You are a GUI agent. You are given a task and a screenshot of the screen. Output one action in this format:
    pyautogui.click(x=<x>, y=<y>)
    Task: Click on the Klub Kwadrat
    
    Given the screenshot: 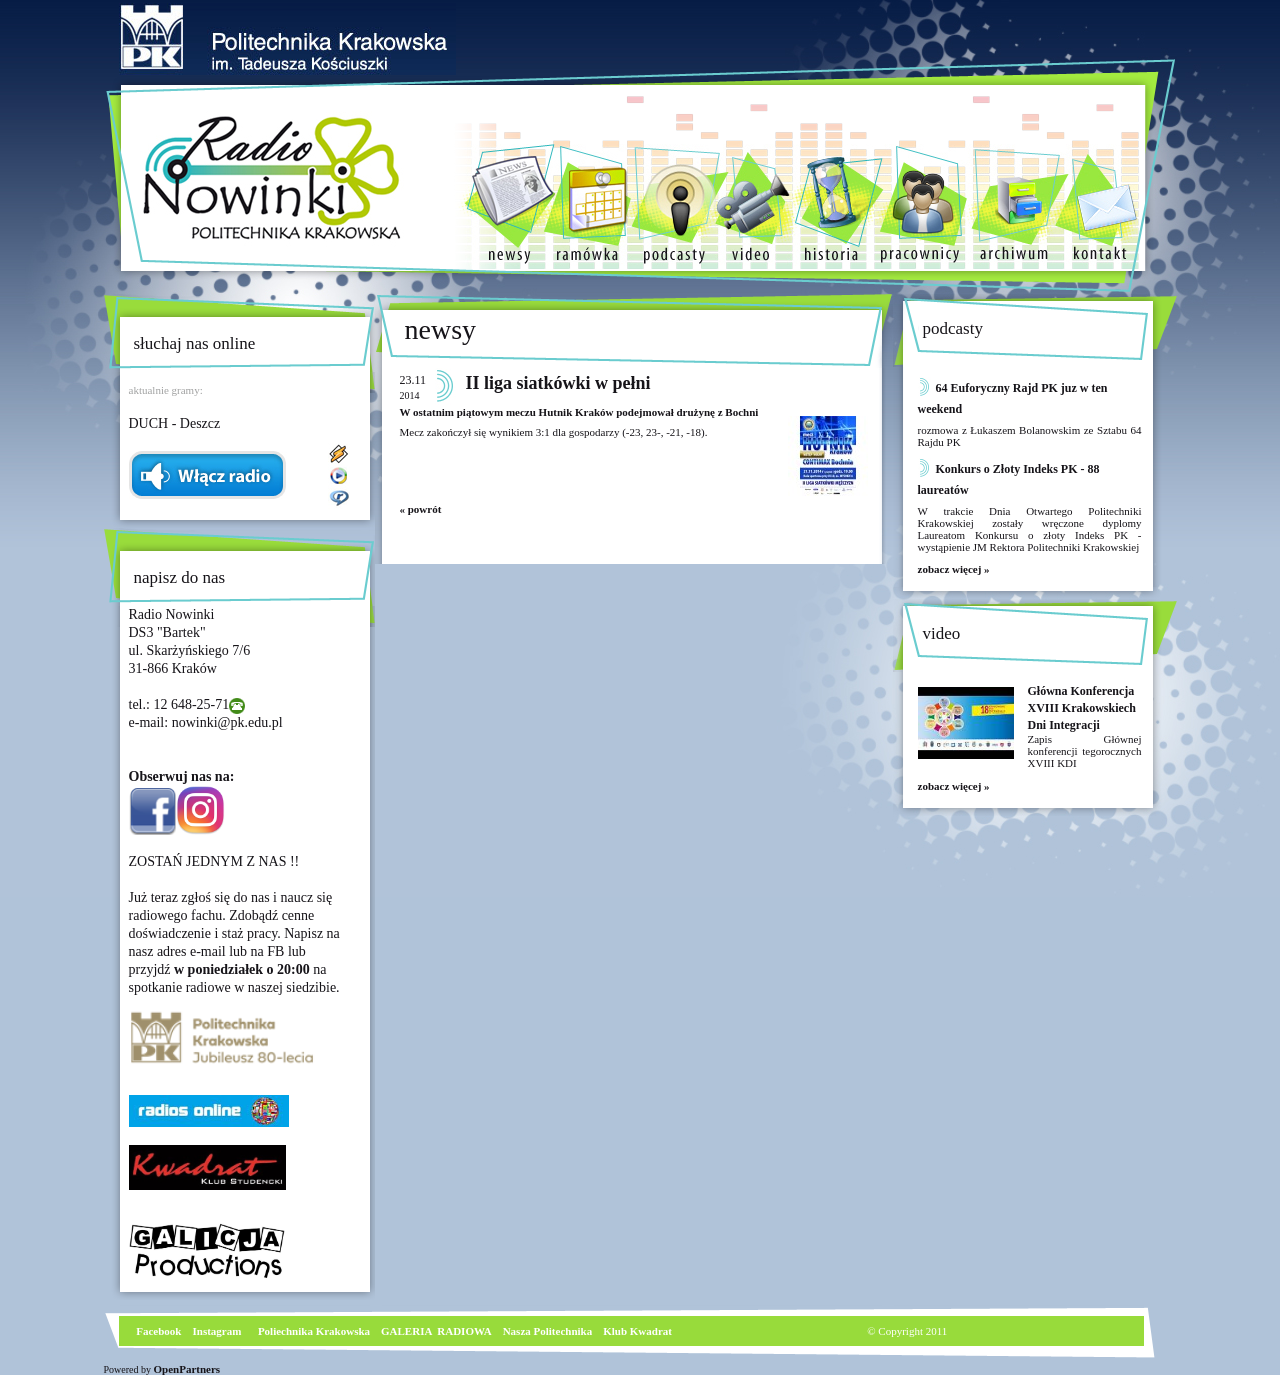 What is the action you would take?
    pyautogui.click(x=637, y=1331)
    